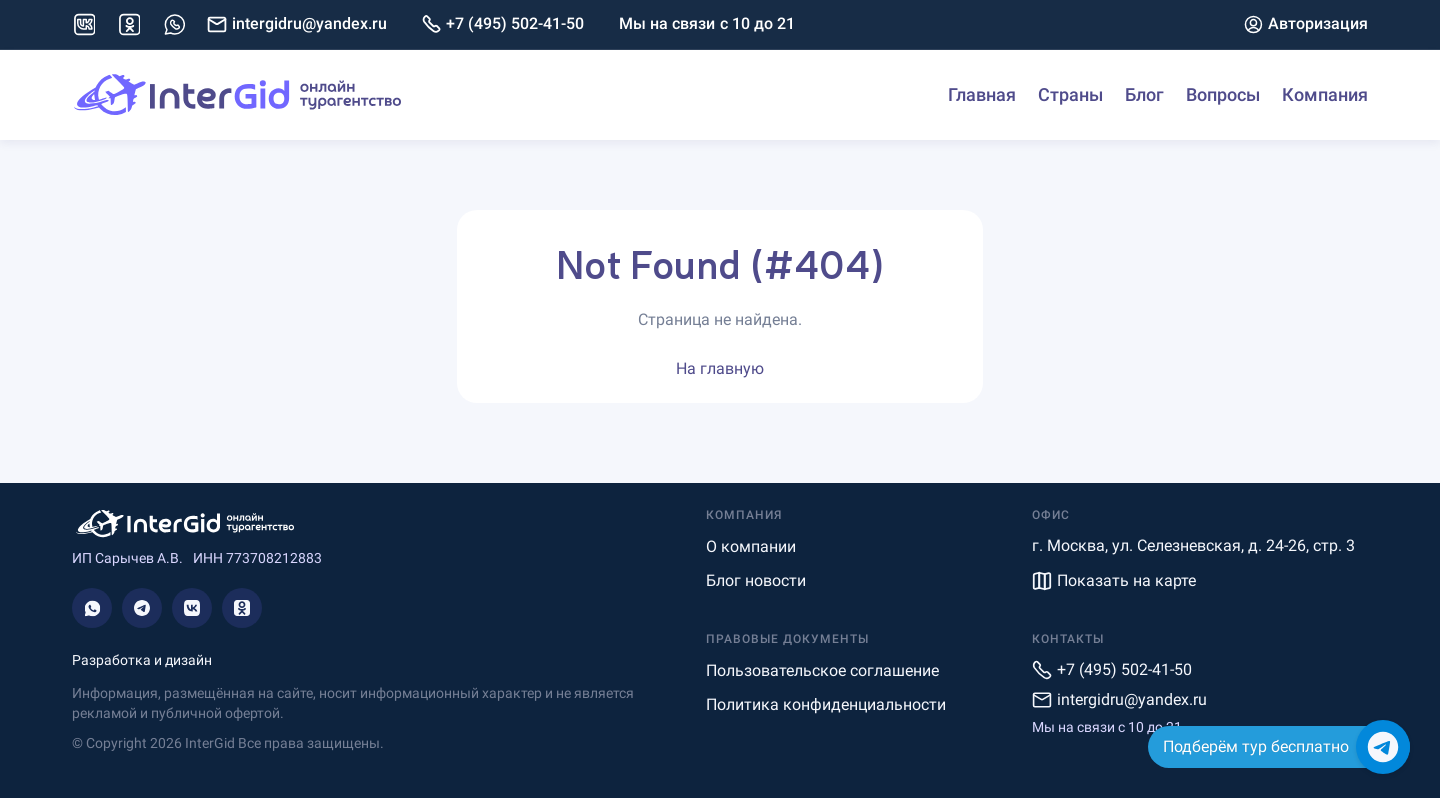  What do you see at coordinates (1144, 94) in the screenshot?
I see `Блог` at bounding box center [1144, 94].